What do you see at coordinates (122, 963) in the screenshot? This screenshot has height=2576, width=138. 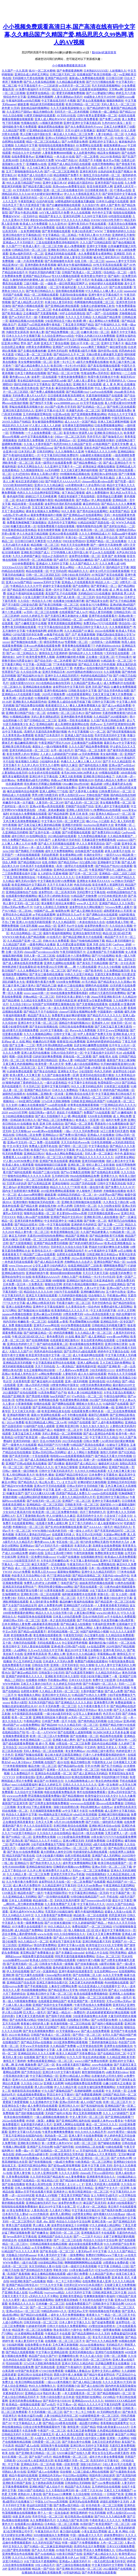 I see `国产第一次仑乱高清` at bounding box center [122, 963].